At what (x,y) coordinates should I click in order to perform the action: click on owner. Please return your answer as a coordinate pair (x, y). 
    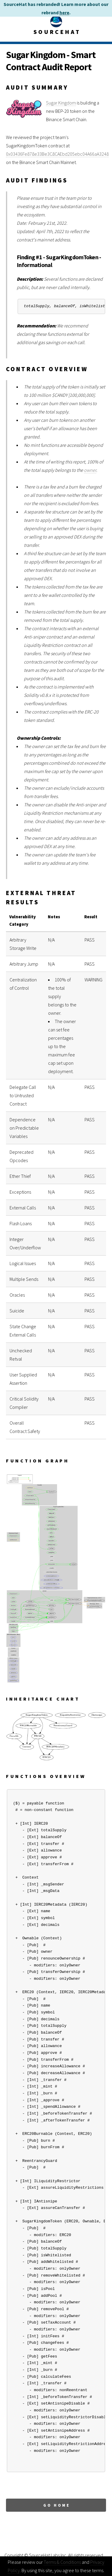
    Looking at the image, I should click on (90, 470).